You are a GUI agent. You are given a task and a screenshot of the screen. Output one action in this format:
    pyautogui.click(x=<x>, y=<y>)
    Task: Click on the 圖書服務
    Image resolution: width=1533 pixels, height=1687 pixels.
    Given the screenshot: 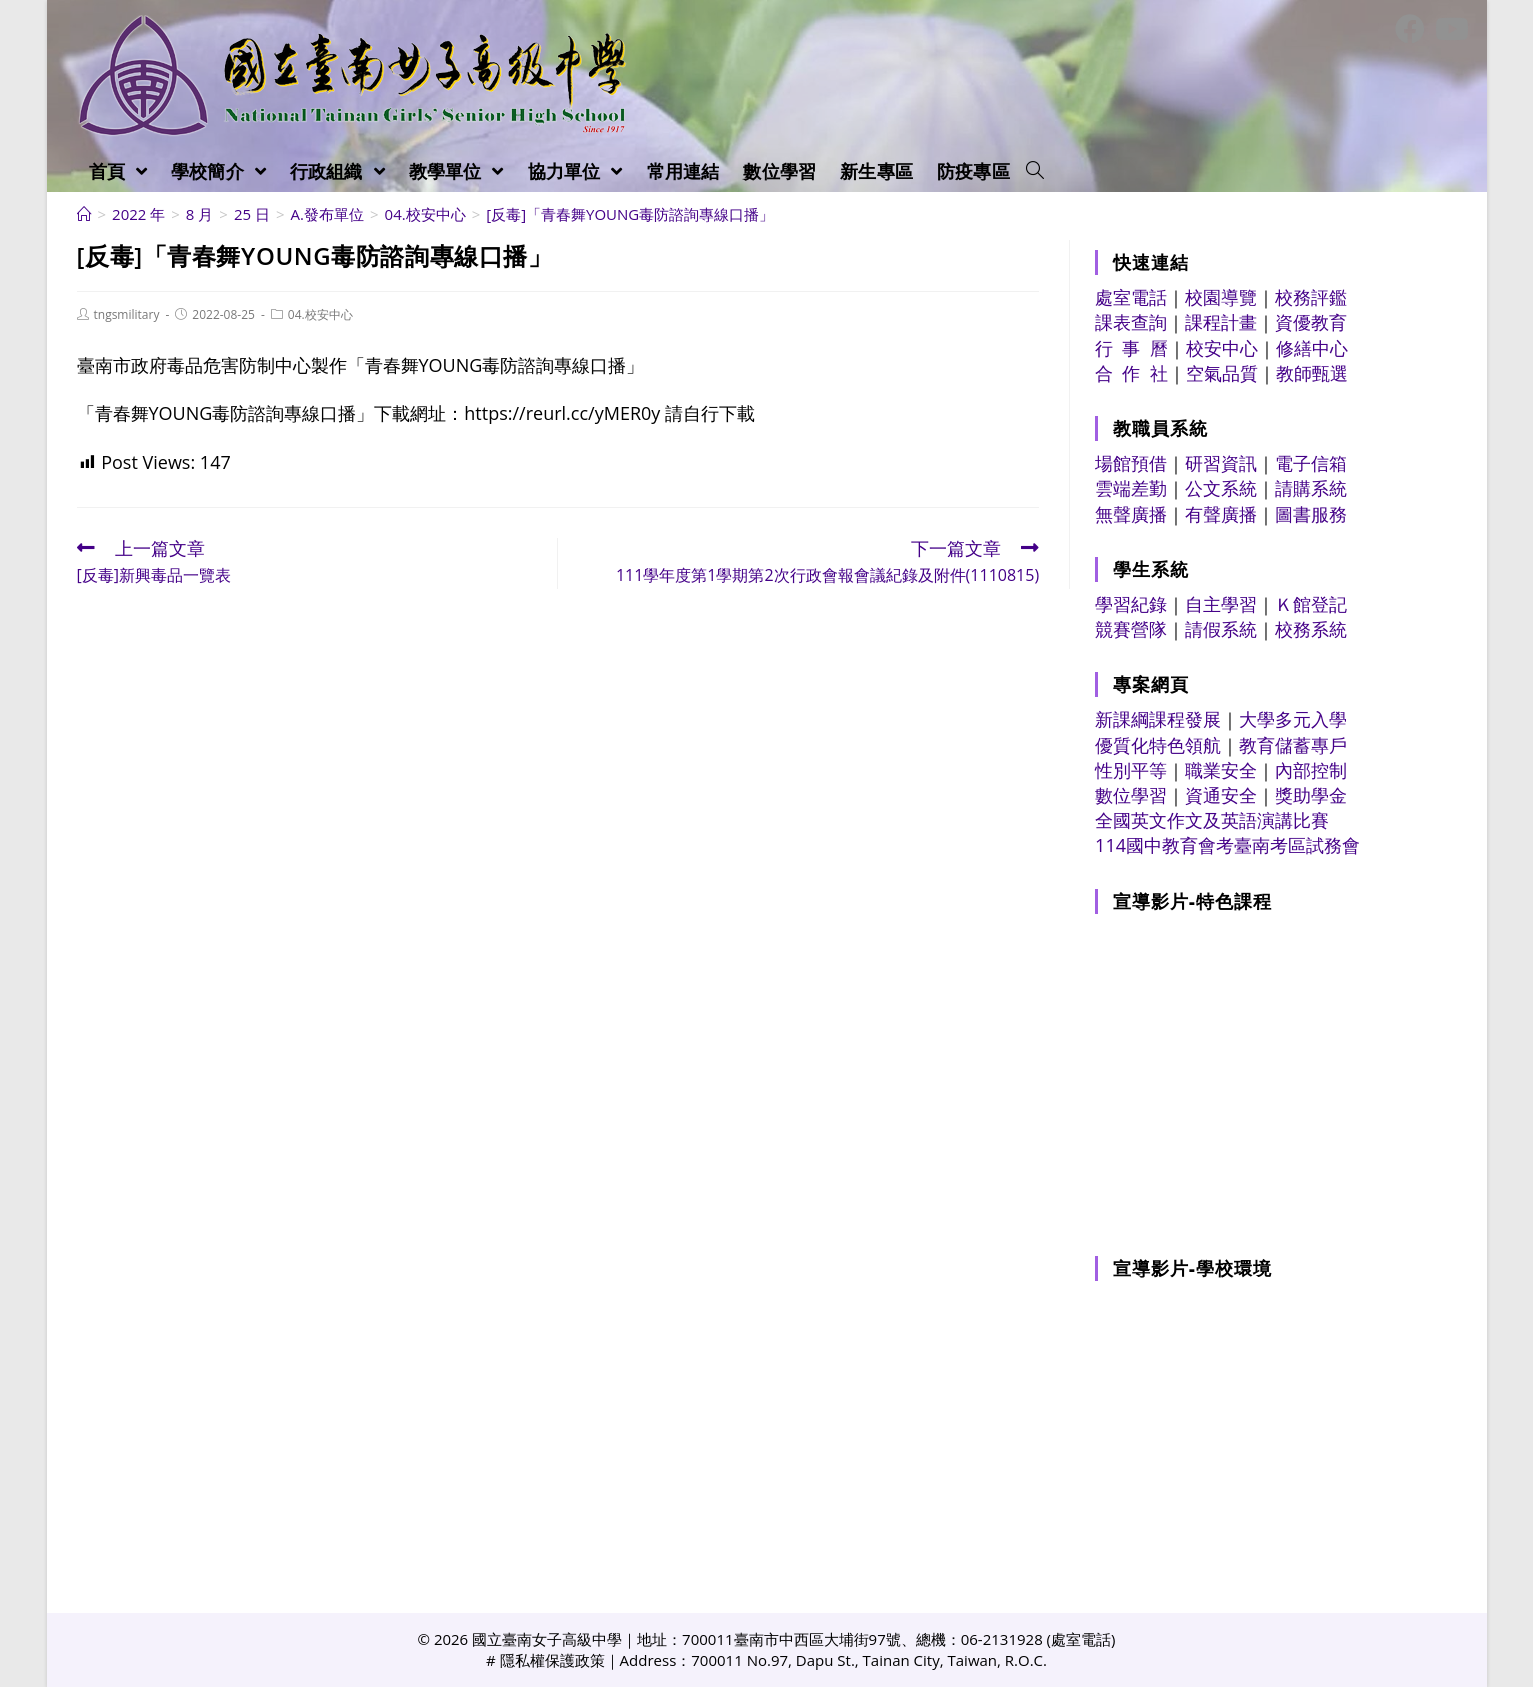 What is the action you would take?
    pyautogui.click(x=1311, y=514)
    